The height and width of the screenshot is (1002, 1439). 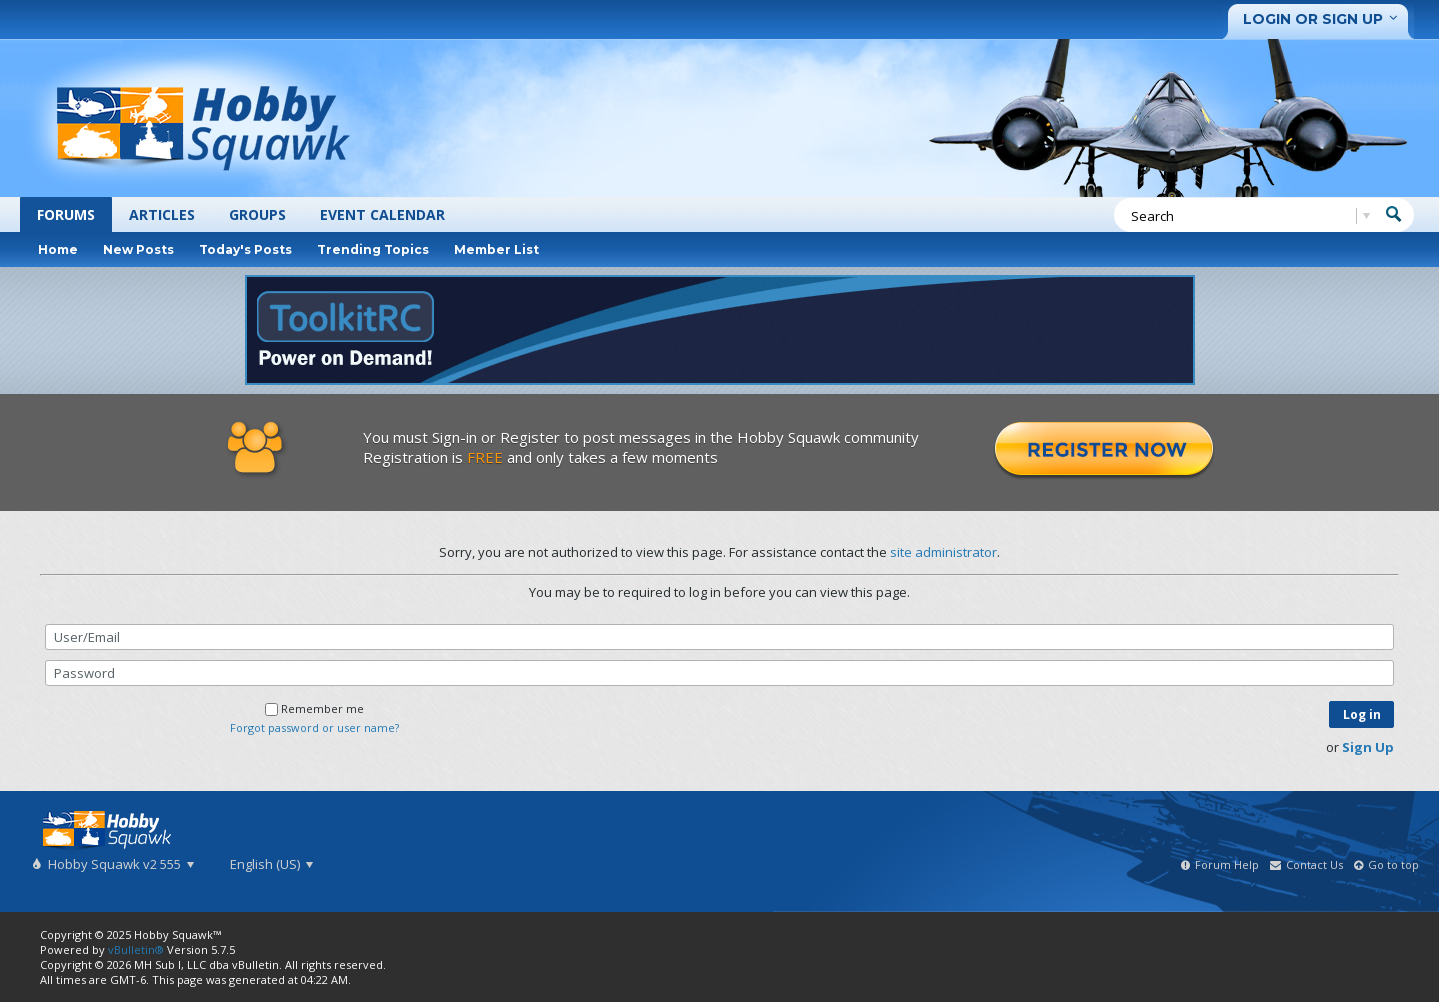 I want to click on vBulletin®, so click(x=136, y=949).